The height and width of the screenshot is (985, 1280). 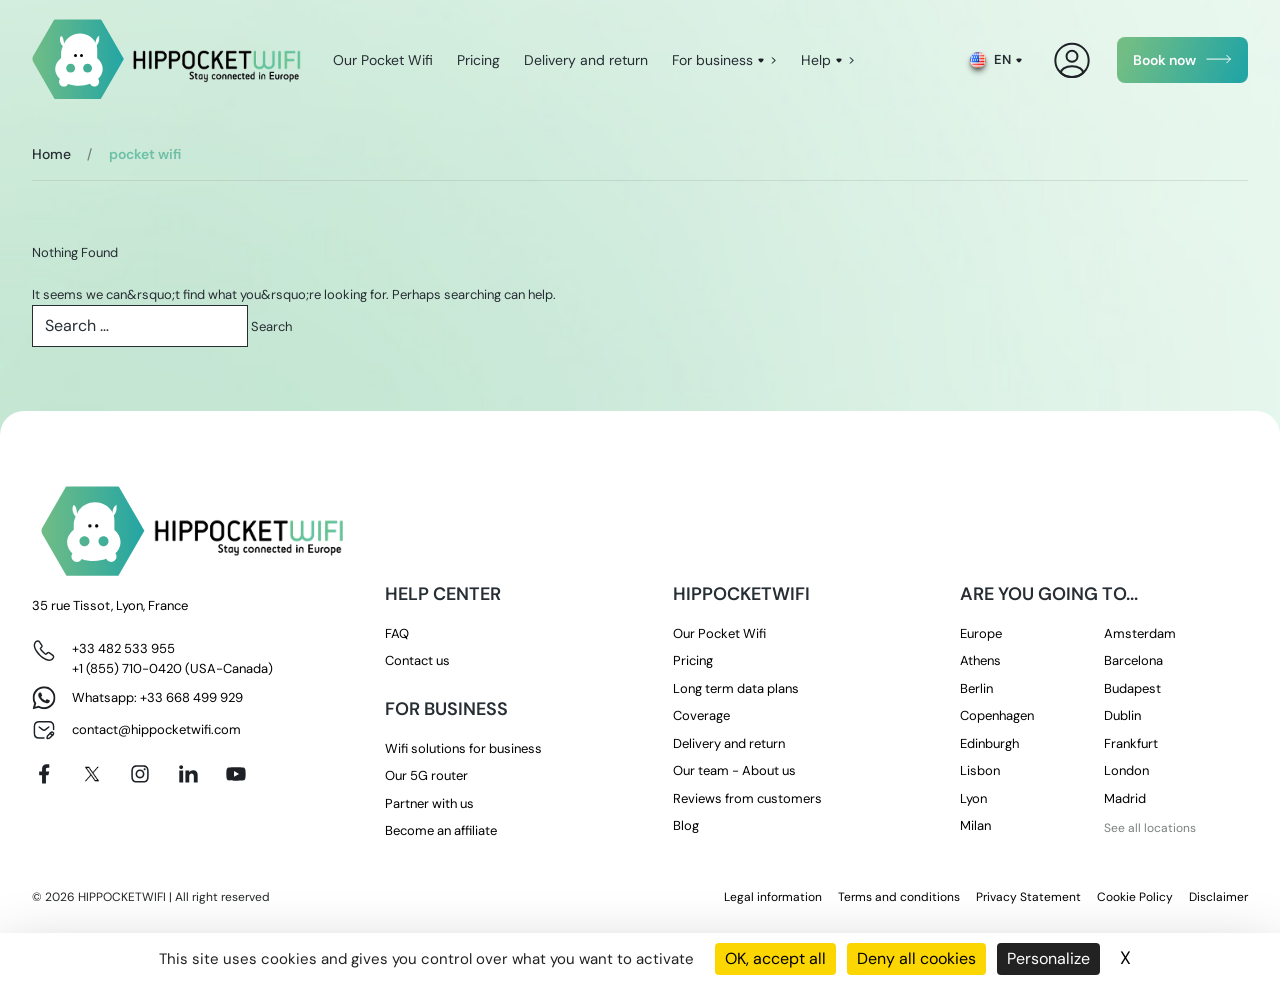 What do you see at coordinates (1126, 770) in the screenshot?
I see `London` at bounding box center [1126, 770].